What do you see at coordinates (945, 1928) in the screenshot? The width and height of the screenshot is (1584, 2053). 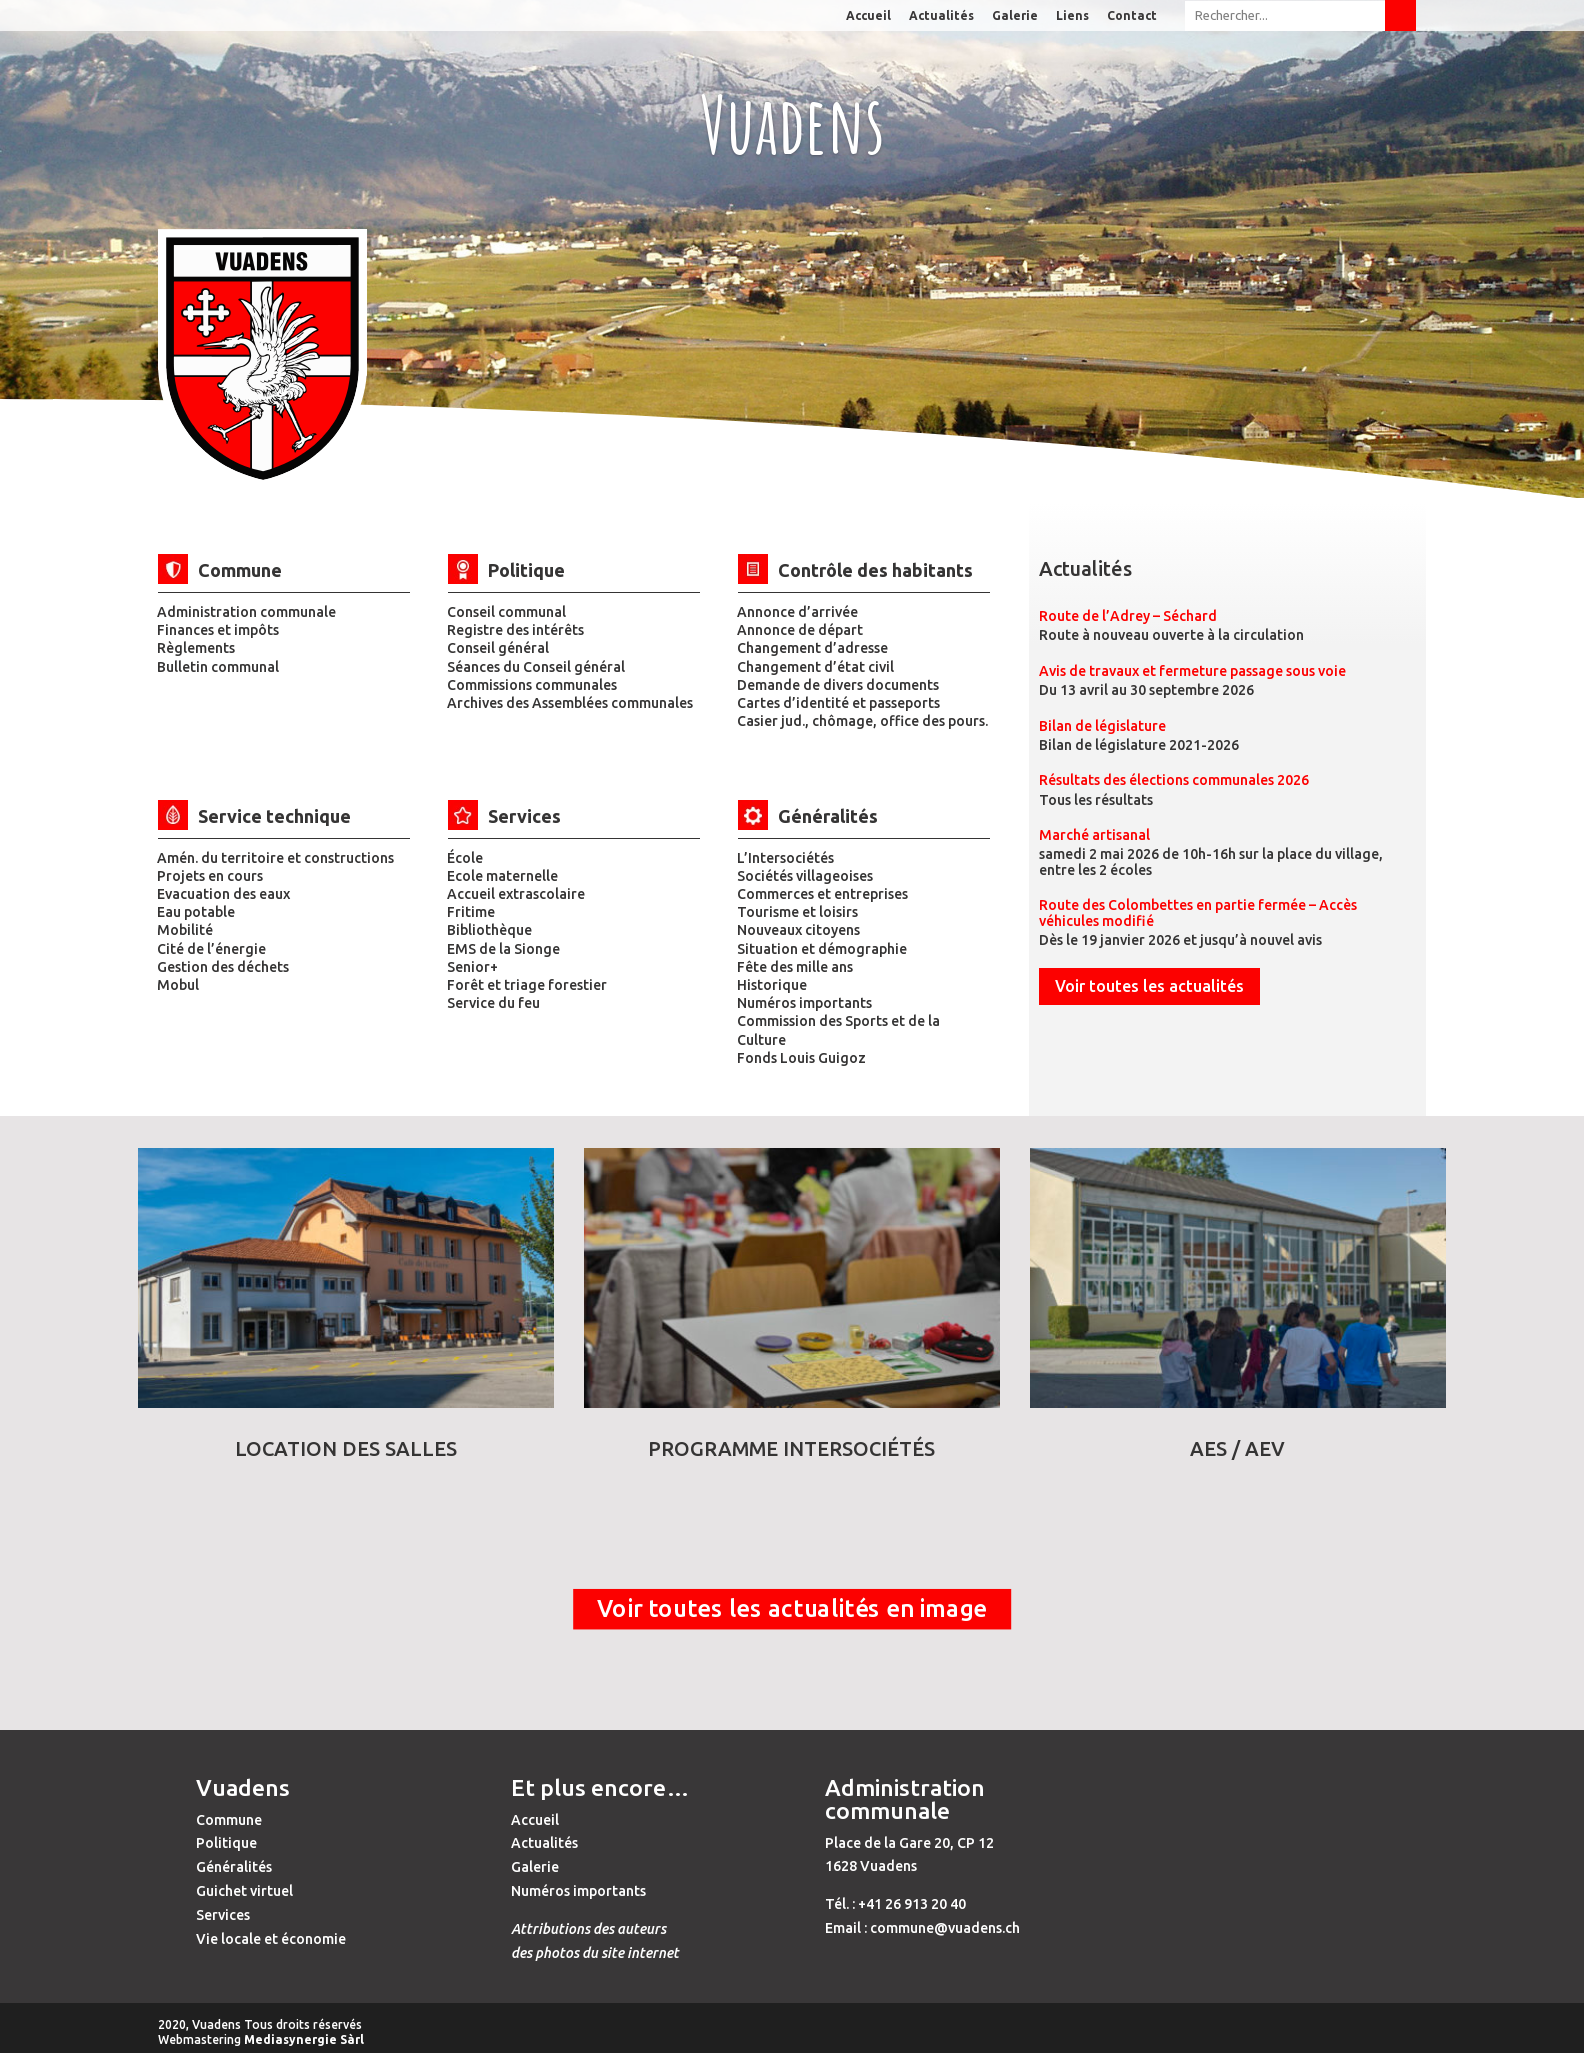 I see `commune@vuadens.ch` at bounding box center [945, 1928].